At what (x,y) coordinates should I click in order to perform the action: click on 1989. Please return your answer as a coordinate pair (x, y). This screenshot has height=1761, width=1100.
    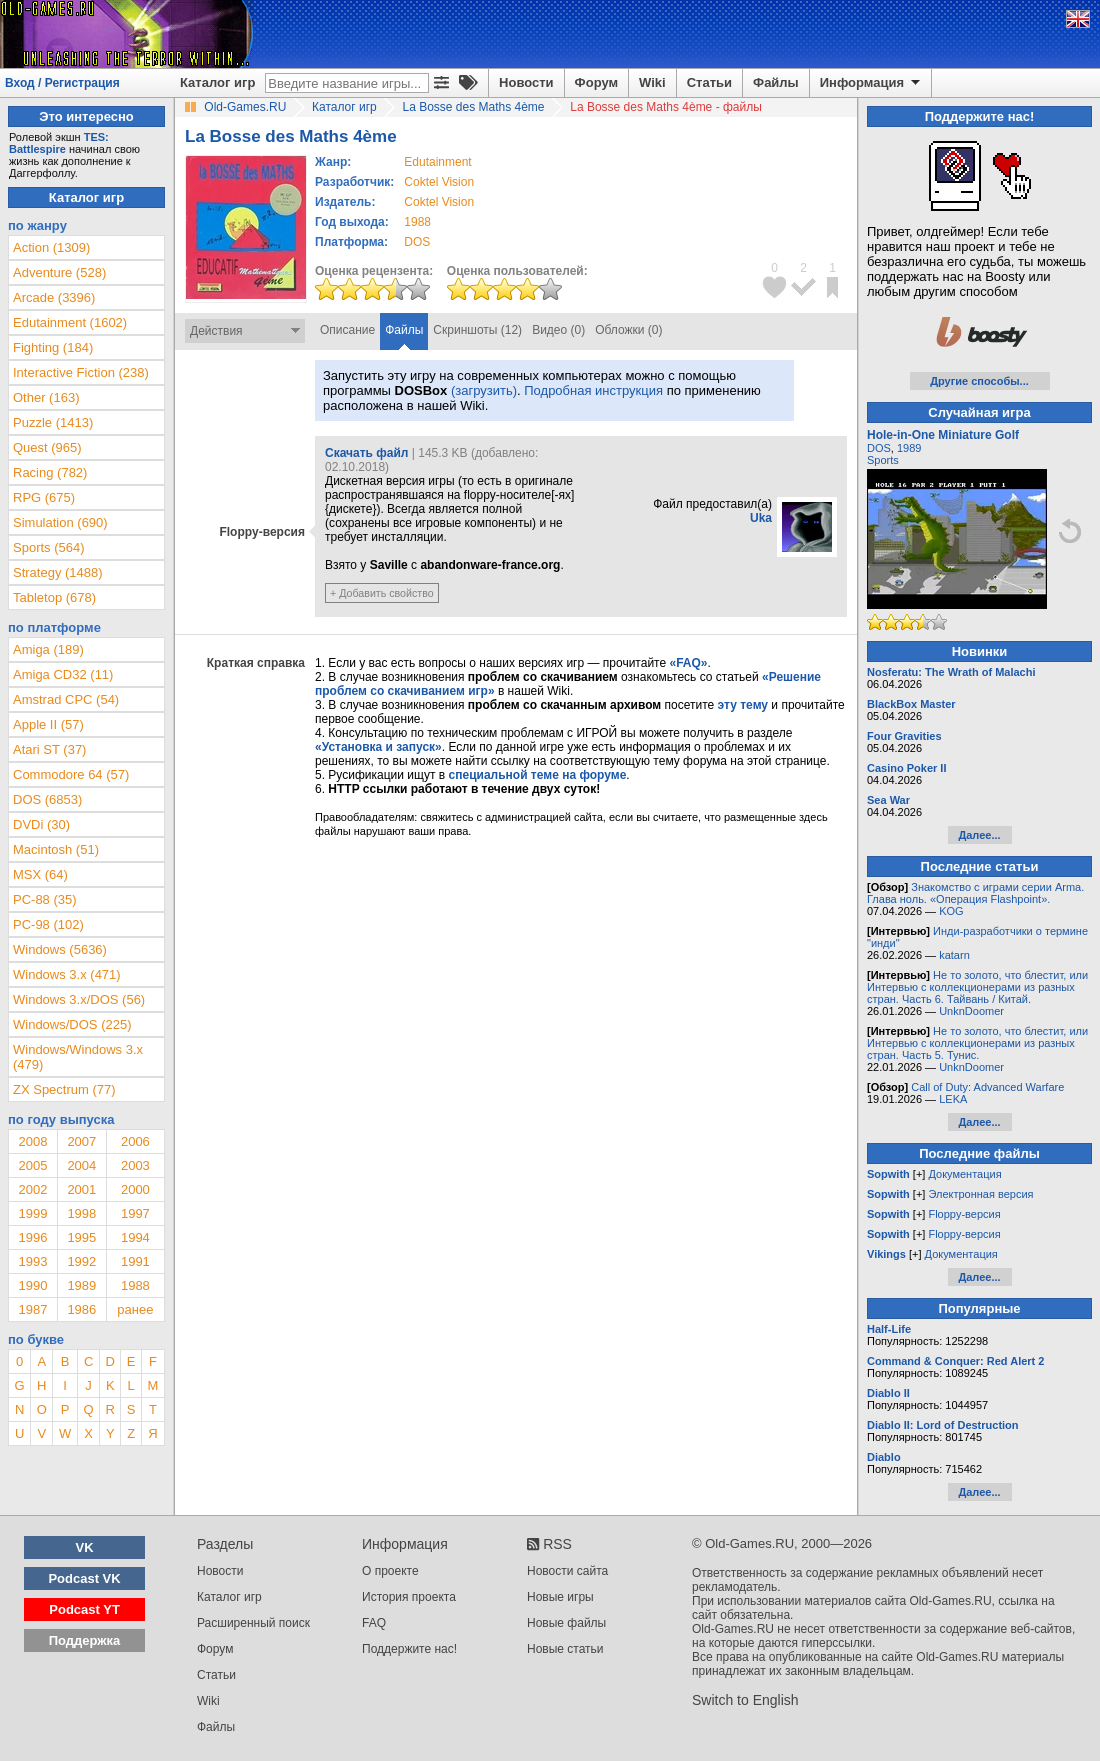
    Looking at the image, I should click on (81, 1285).